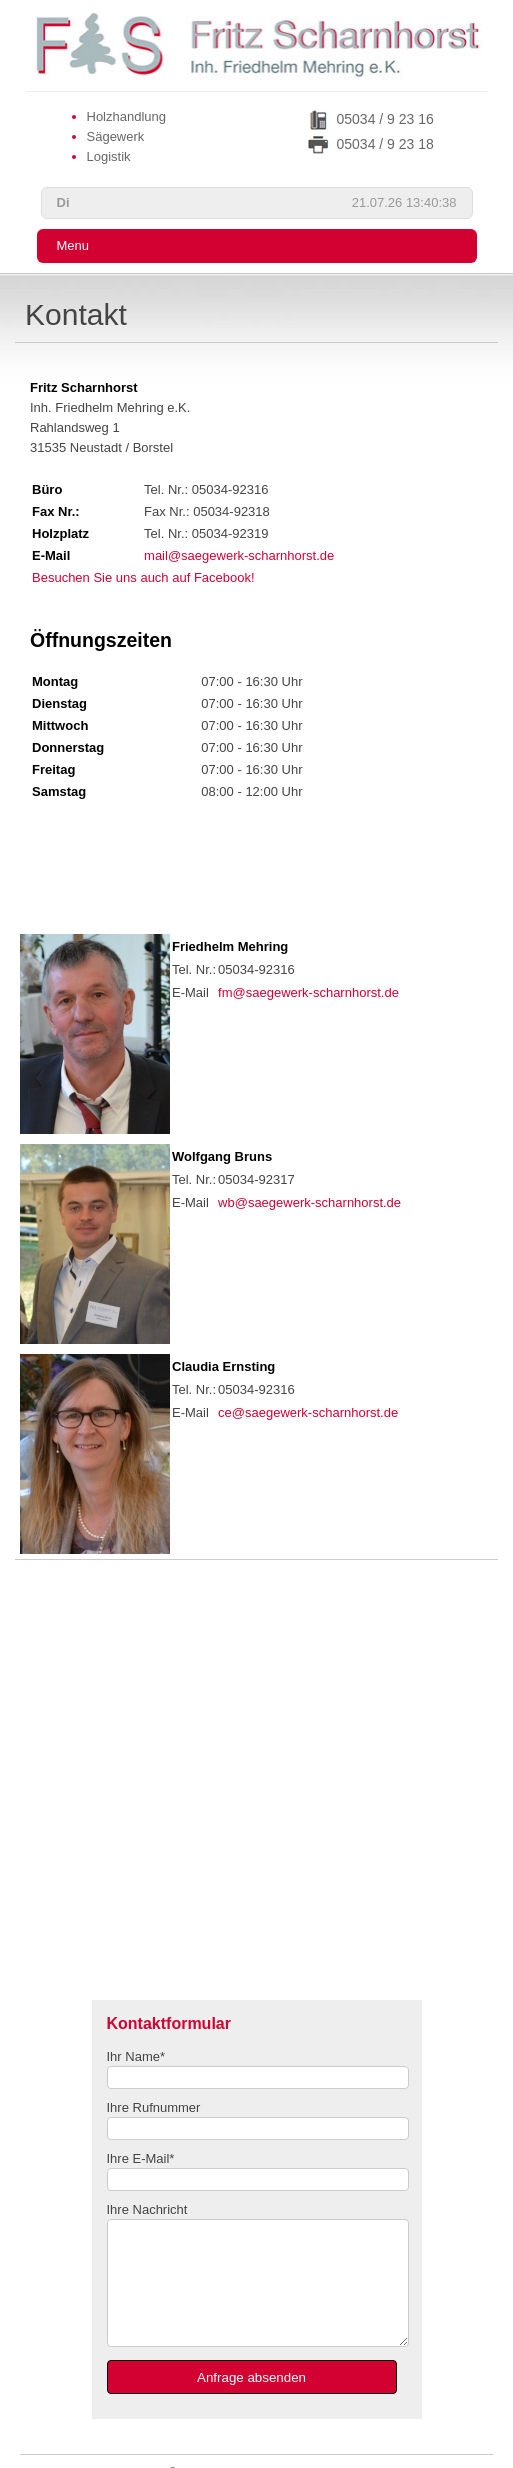  I want to click on wb@saegewerk-scharnhorst.de, so click(309, 1202).